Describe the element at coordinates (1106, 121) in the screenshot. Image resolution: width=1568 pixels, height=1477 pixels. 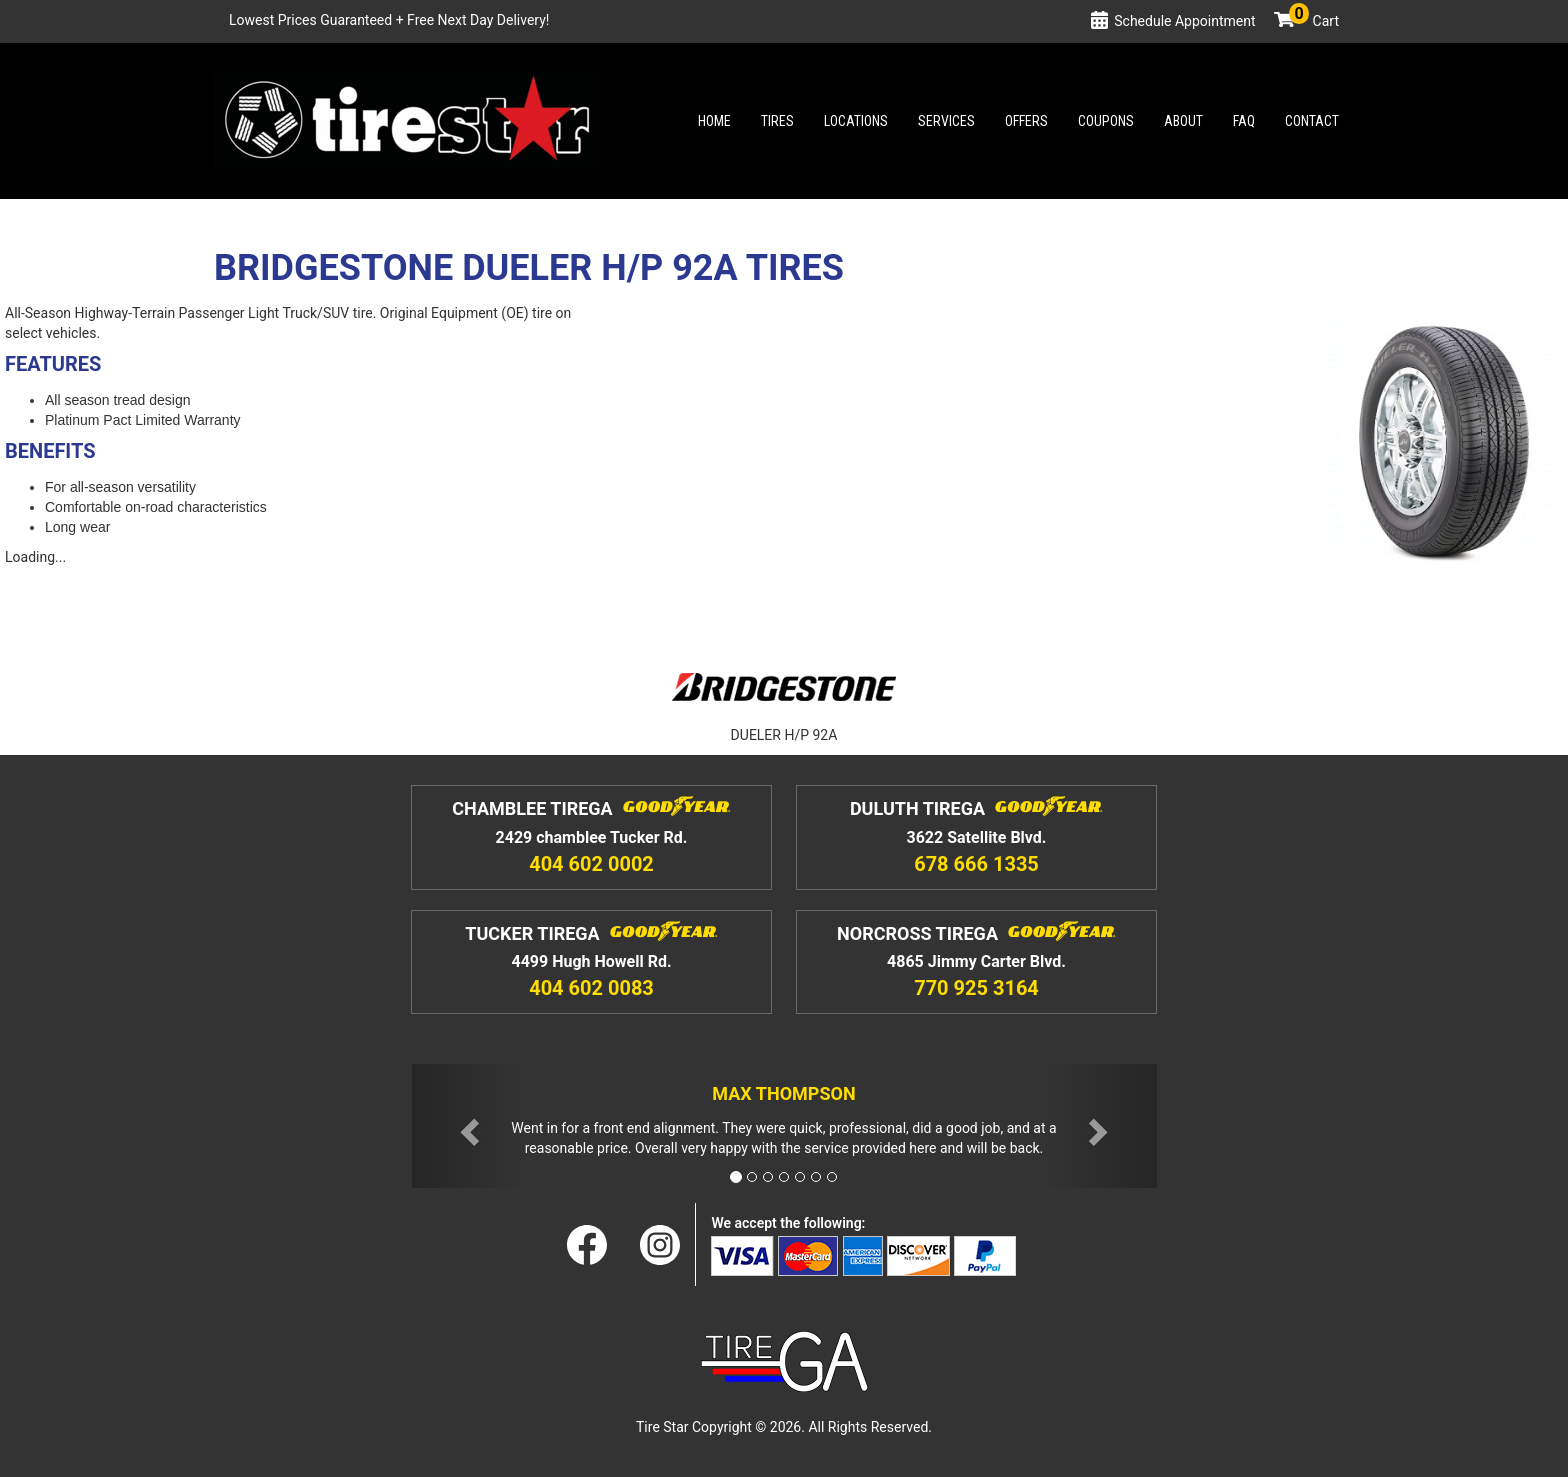
I see `Coupons` at that location.